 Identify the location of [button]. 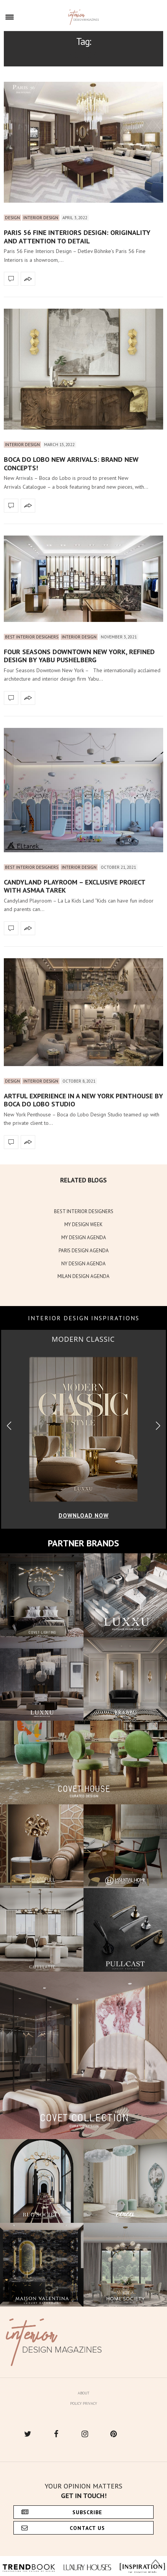
(158, 1426).